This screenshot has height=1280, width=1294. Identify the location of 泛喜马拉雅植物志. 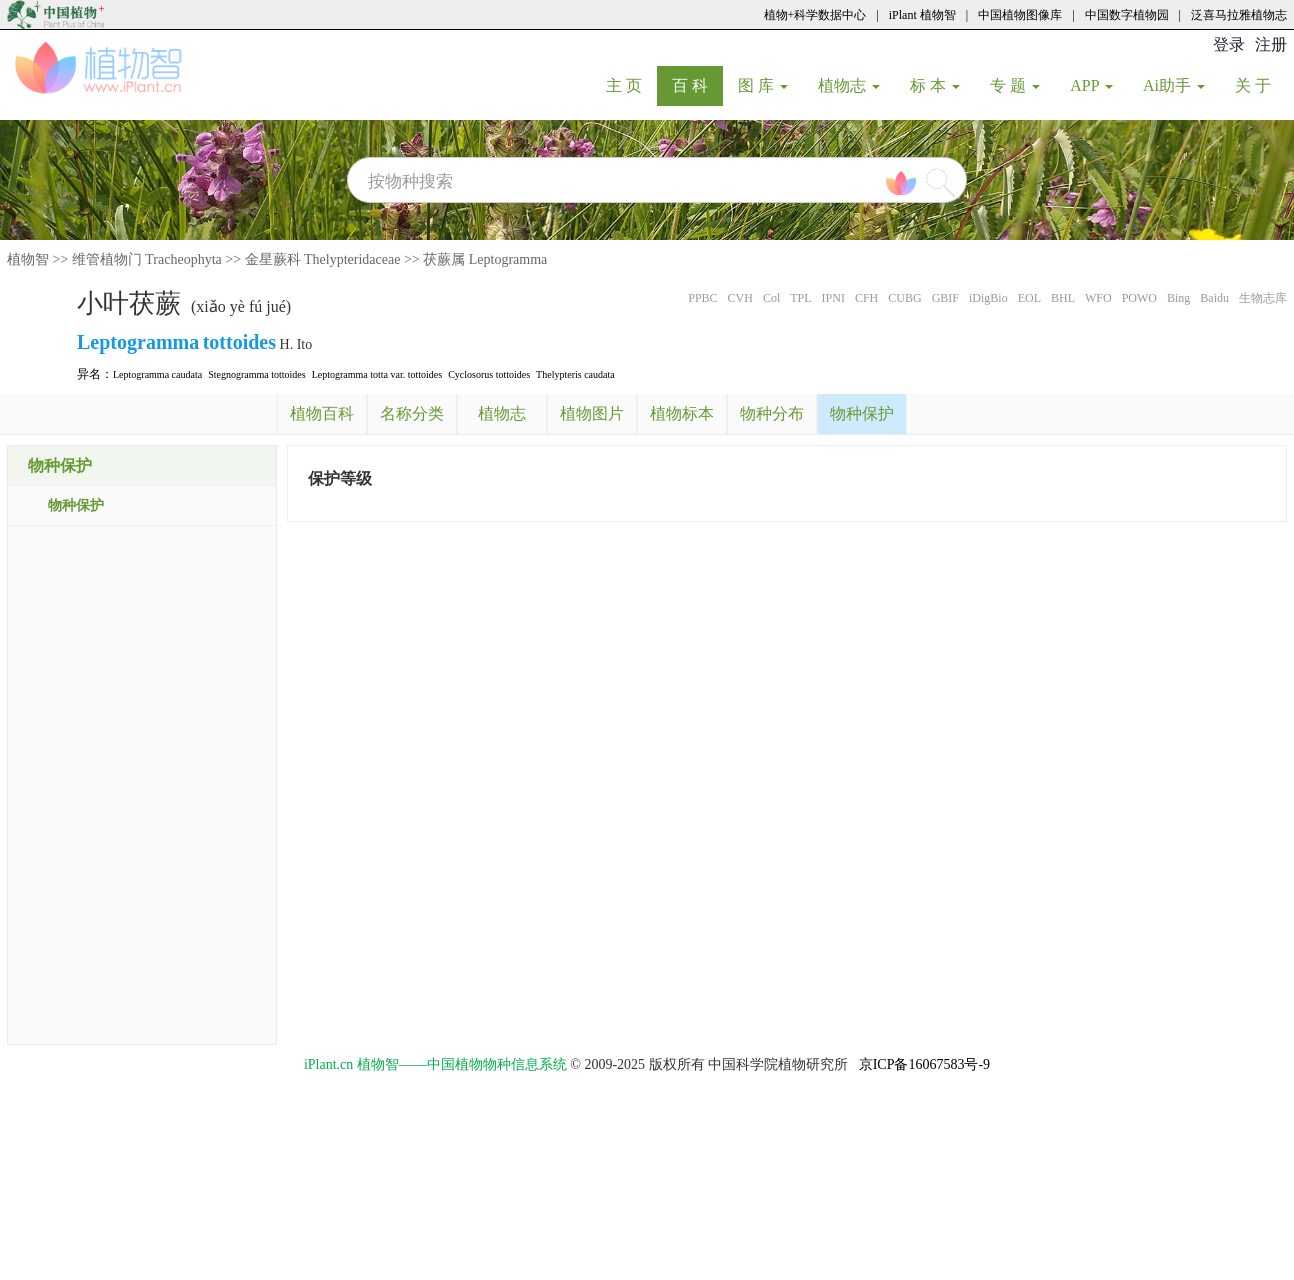
(1239, 15).